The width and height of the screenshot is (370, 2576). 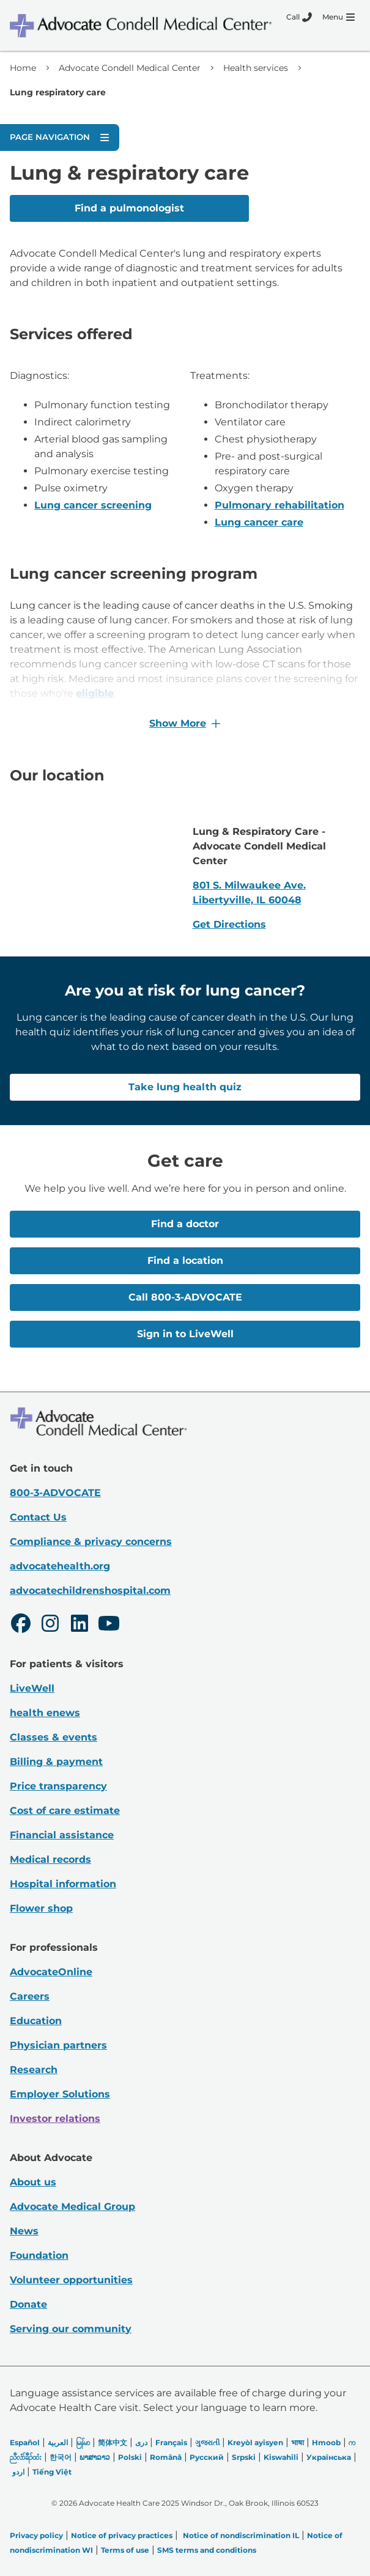 What do you see at coordinates (28, 2304) in the screenshot?
I see `Donate` at bounding box center [28, 2304].